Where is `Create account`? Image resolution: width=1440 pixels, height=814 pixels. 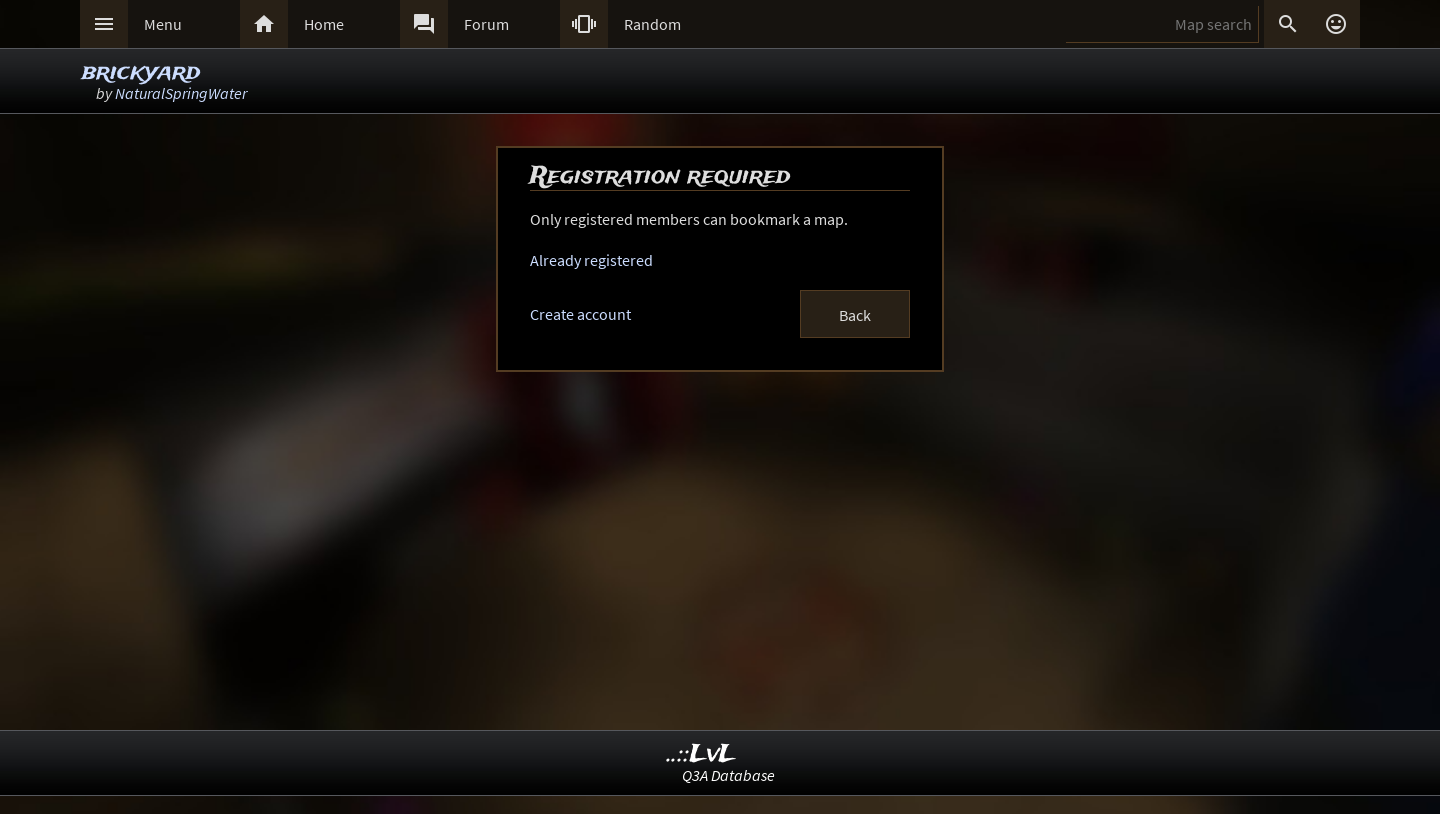 Create account is located at coordinates (580, 314).